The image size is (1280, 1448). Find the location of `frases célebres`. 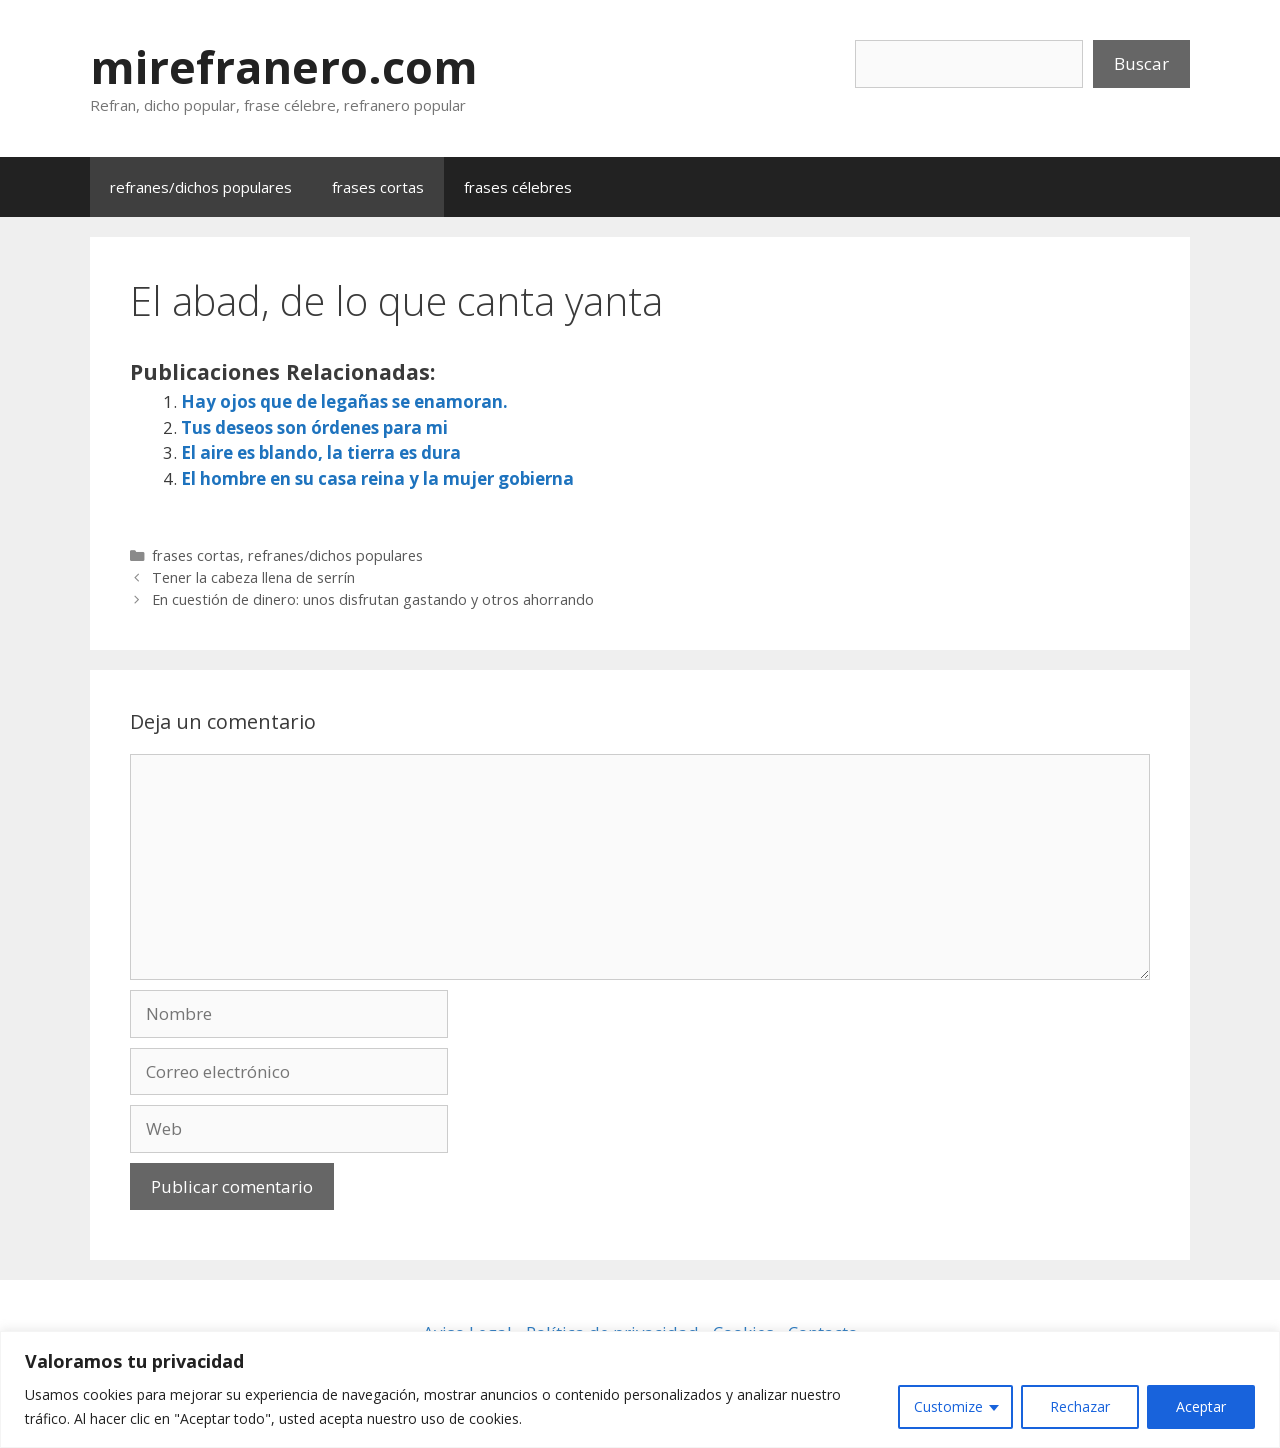

frases célebres is located at coordinates (518, 187).